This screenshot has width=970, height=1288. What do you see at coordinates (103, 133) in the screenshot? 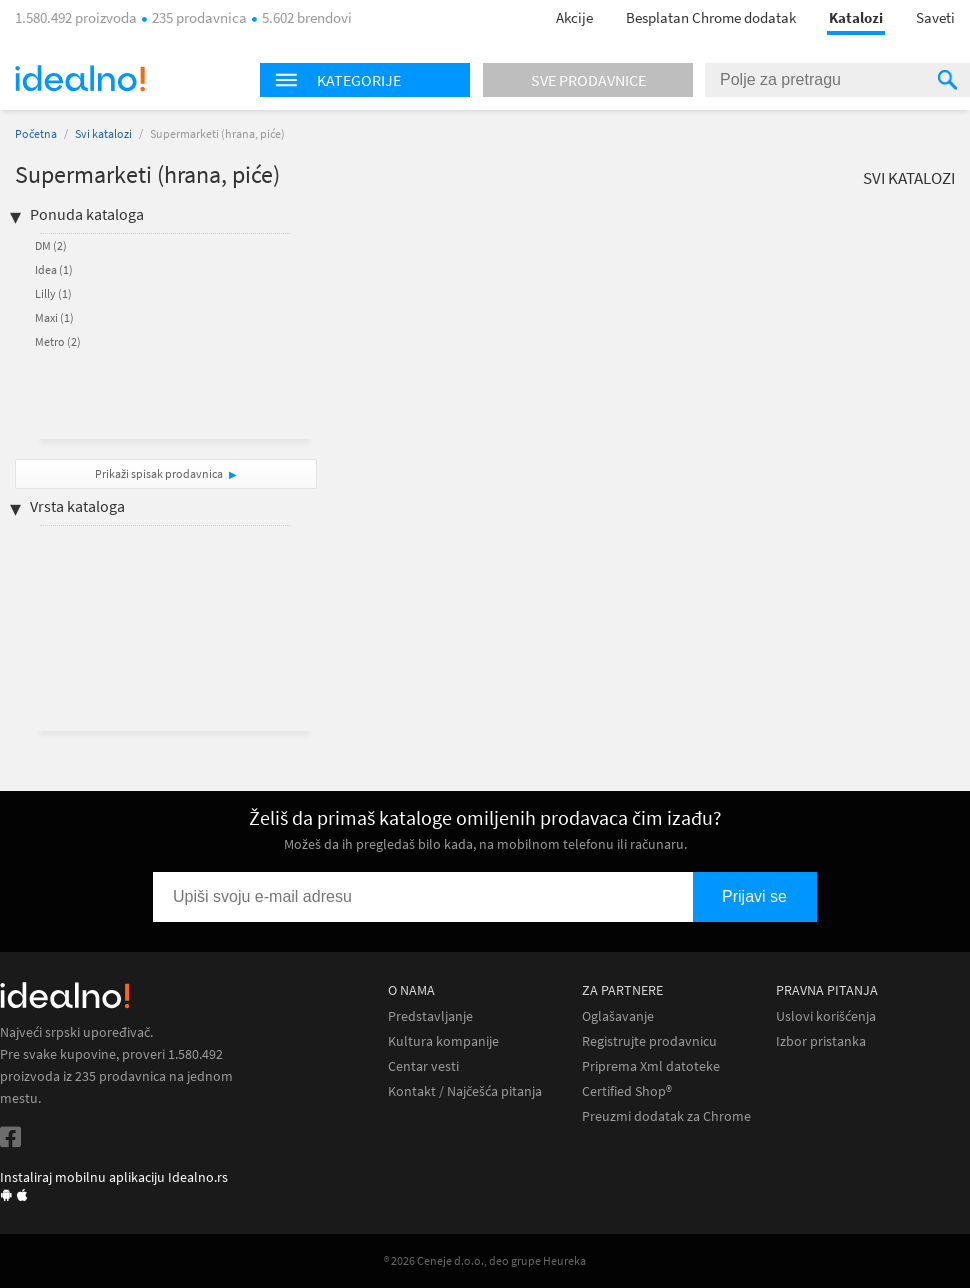
I see `Svi katalozi` at bounding box center [103, 133].